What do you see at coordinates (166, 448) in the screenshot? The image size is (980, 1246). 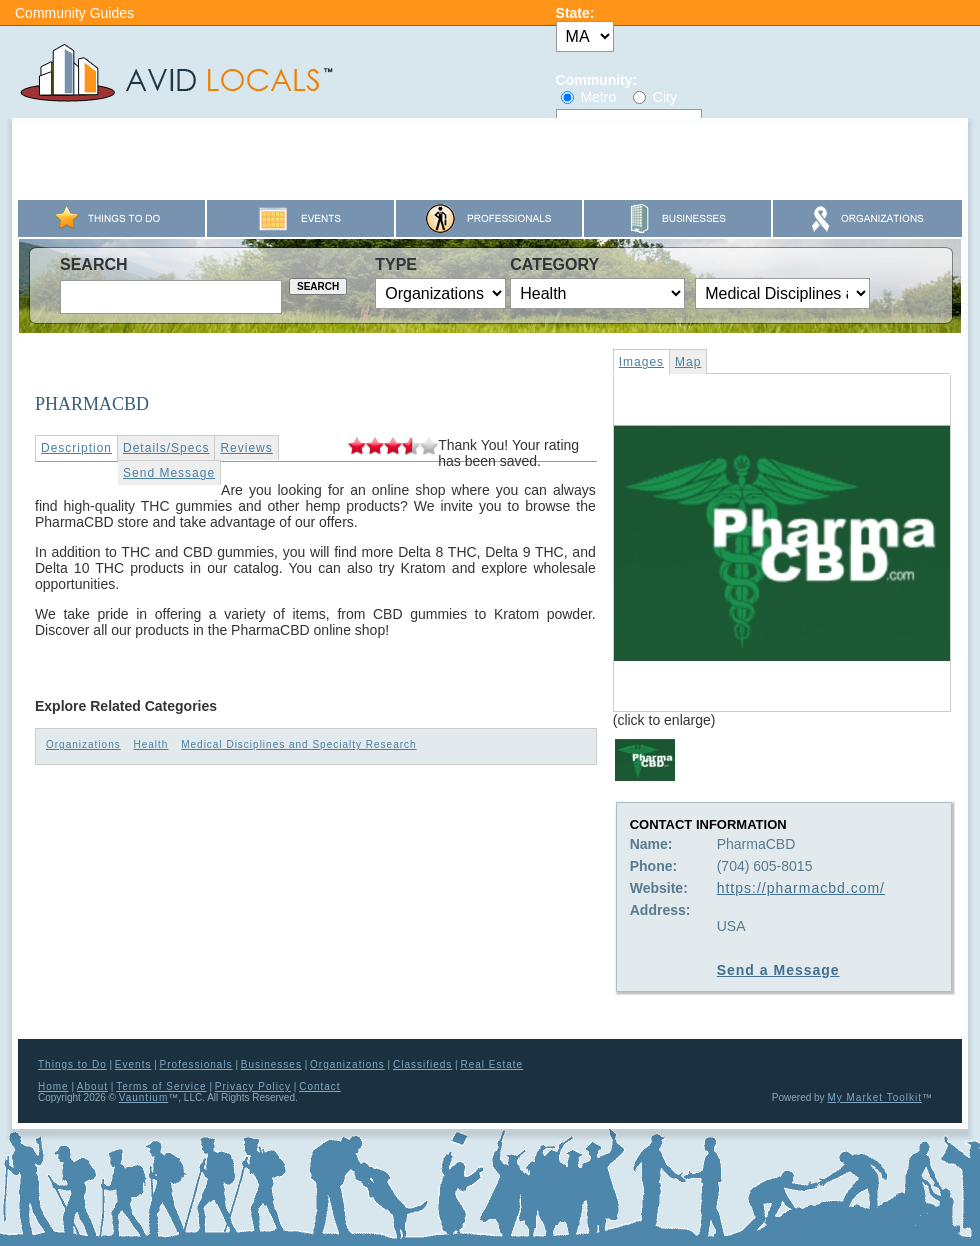 I see `Details/Specs` at bounding box center [166, 448].